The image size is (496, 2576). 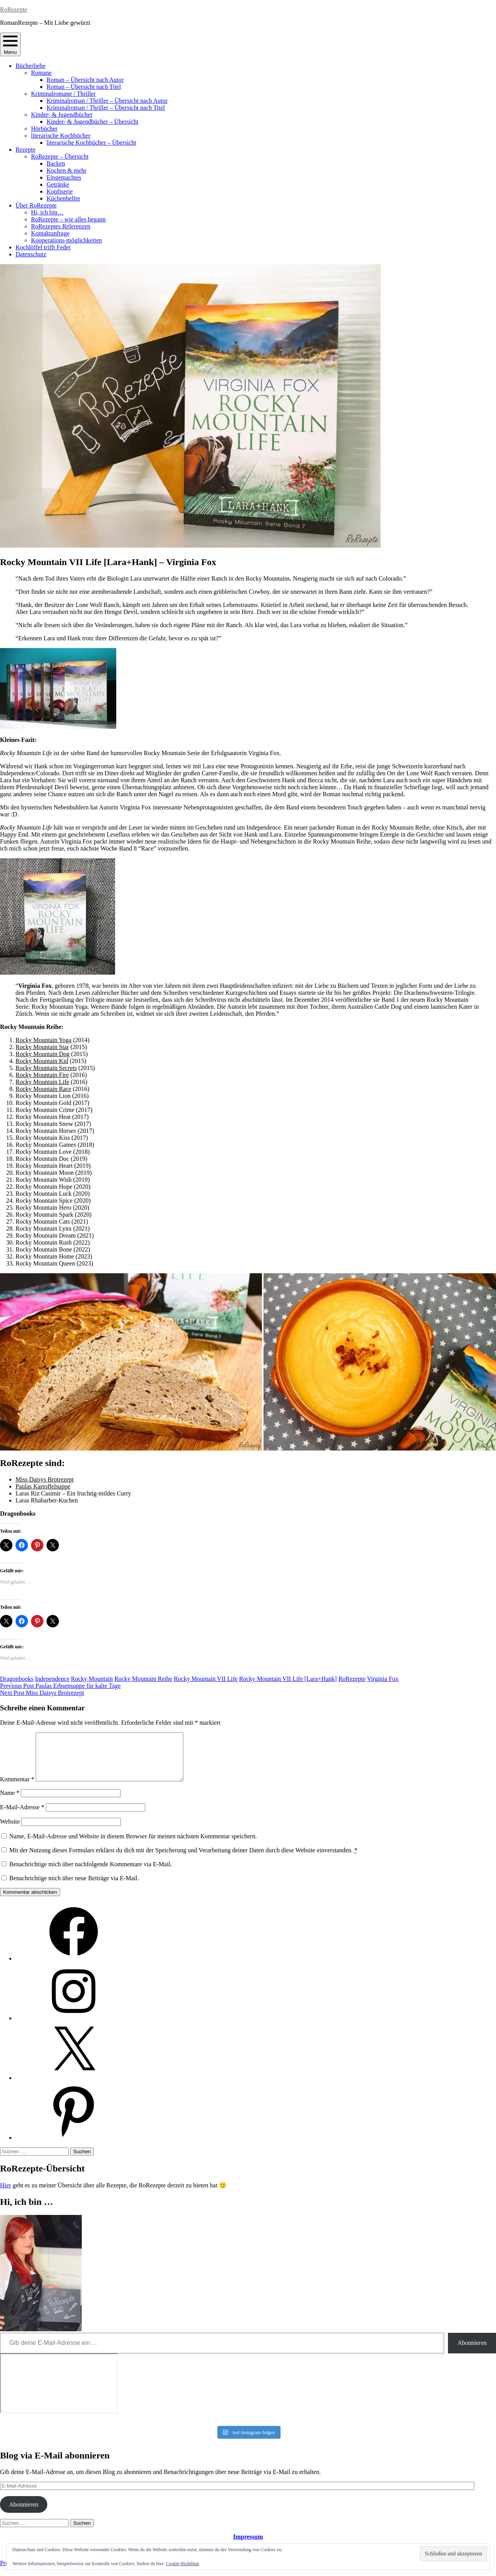 I want to click on Virginia Fox, so click(x=382, y=1678).